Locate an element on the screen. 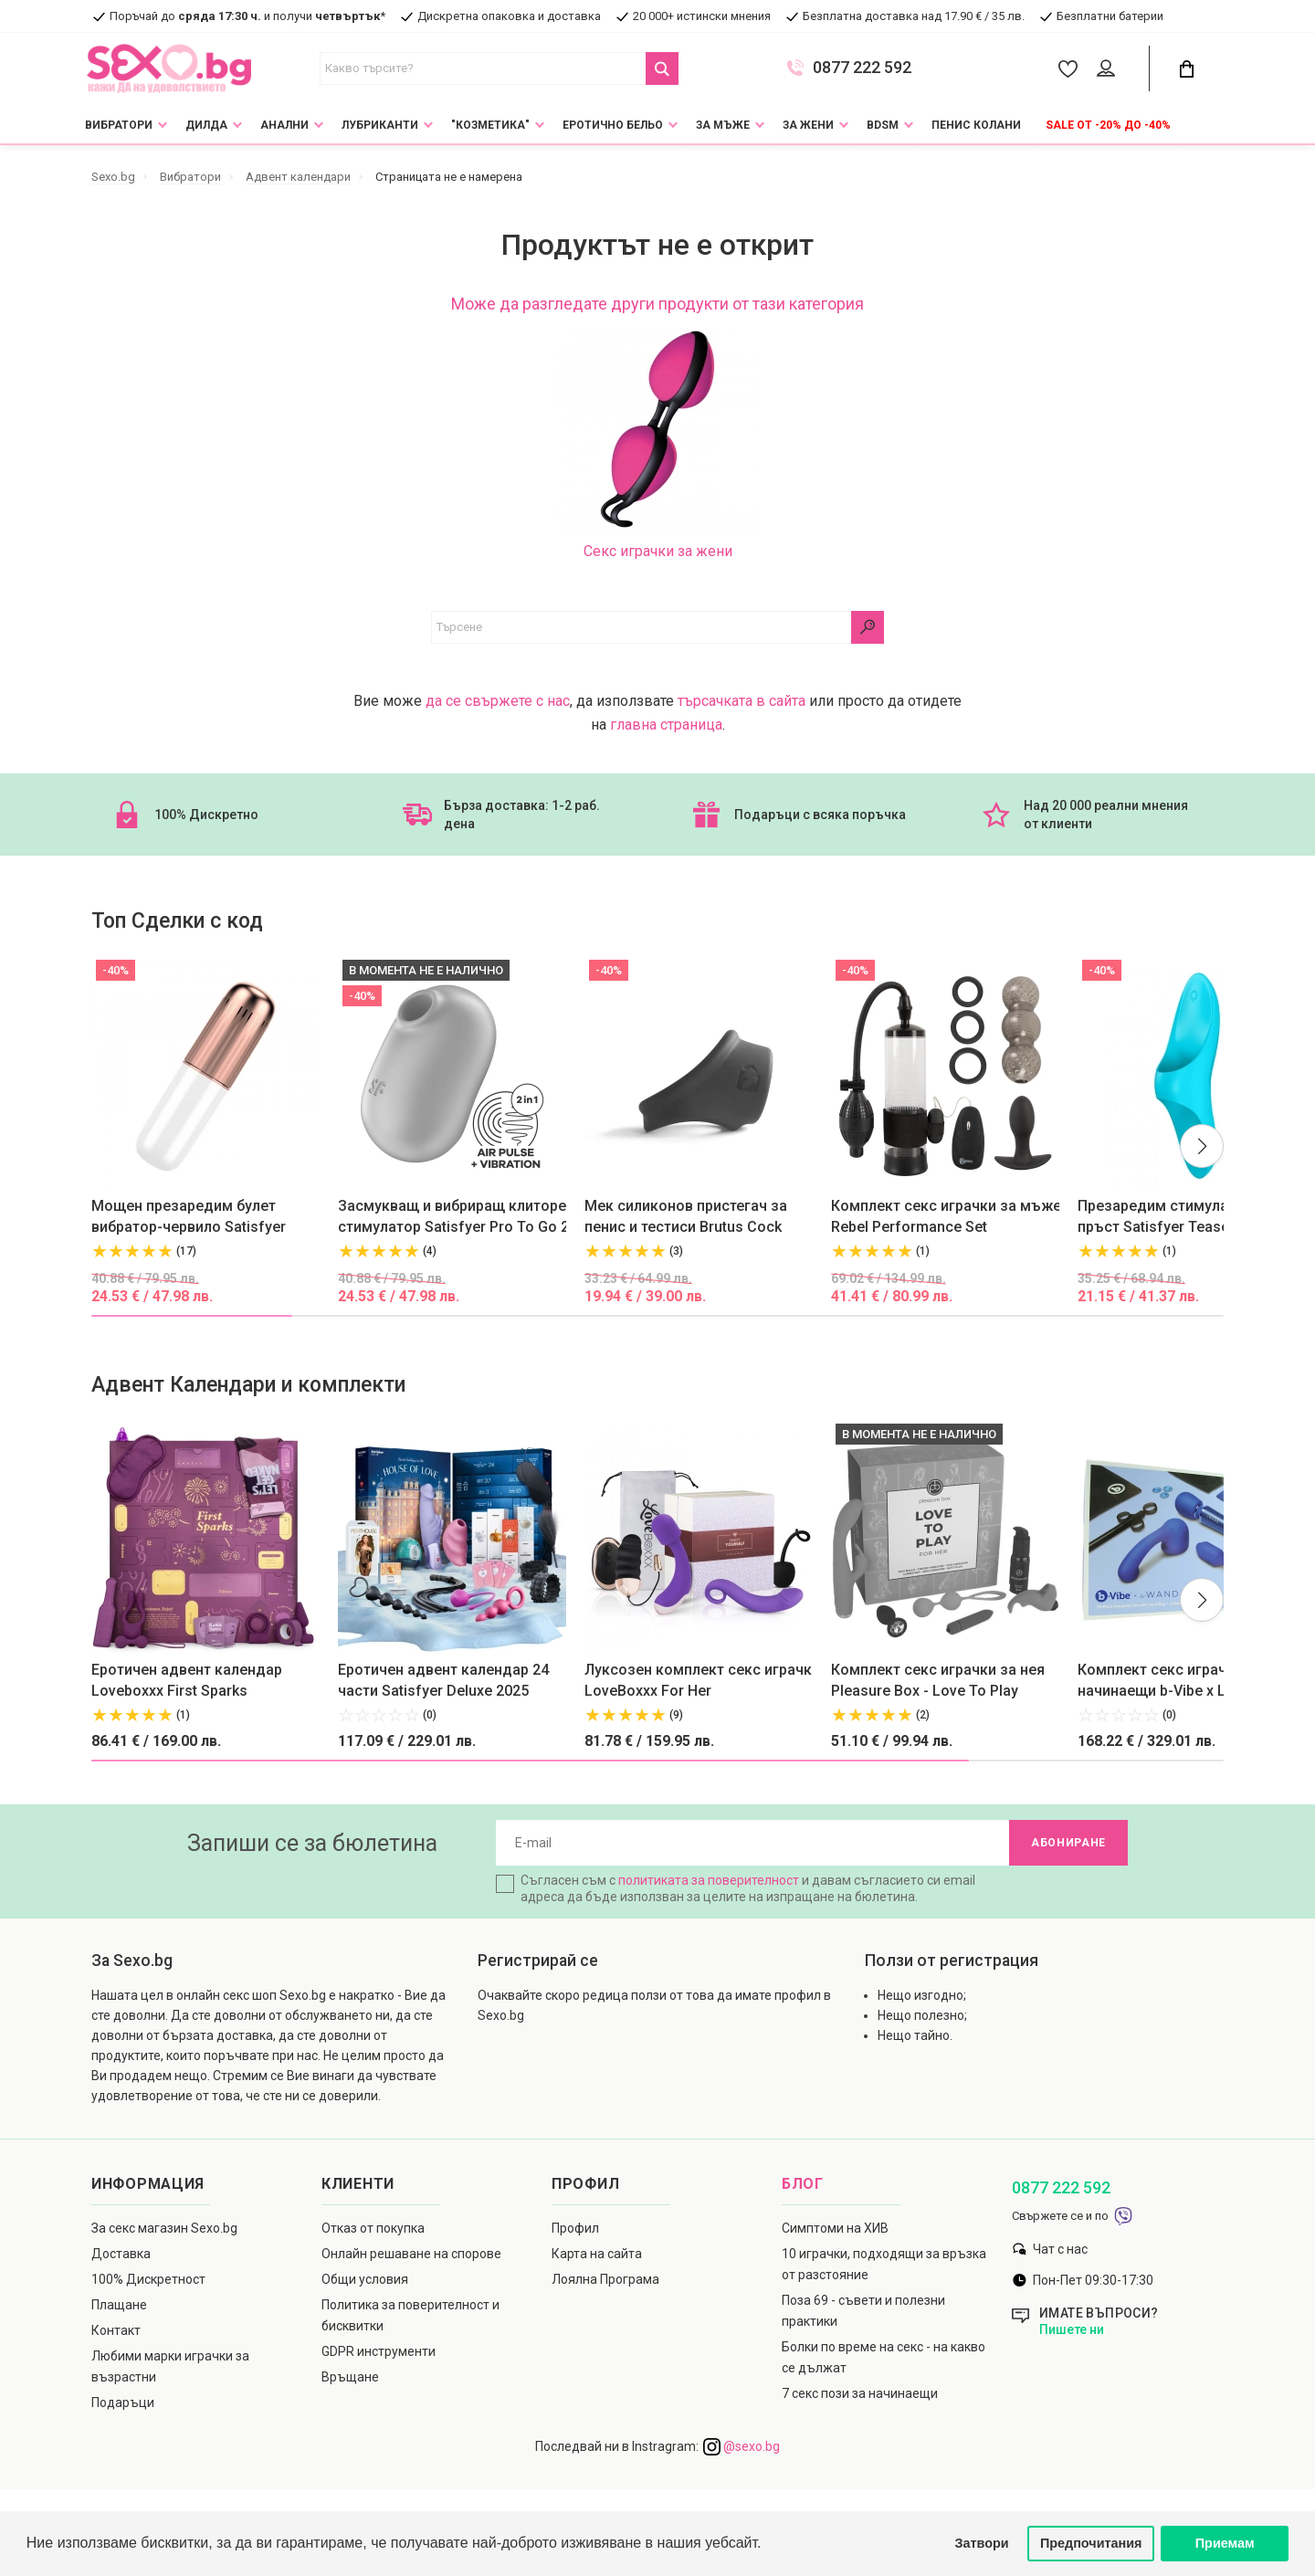 This screenshot has width=1315, height=2576. Вибратори is located at coordinates (119, 125).